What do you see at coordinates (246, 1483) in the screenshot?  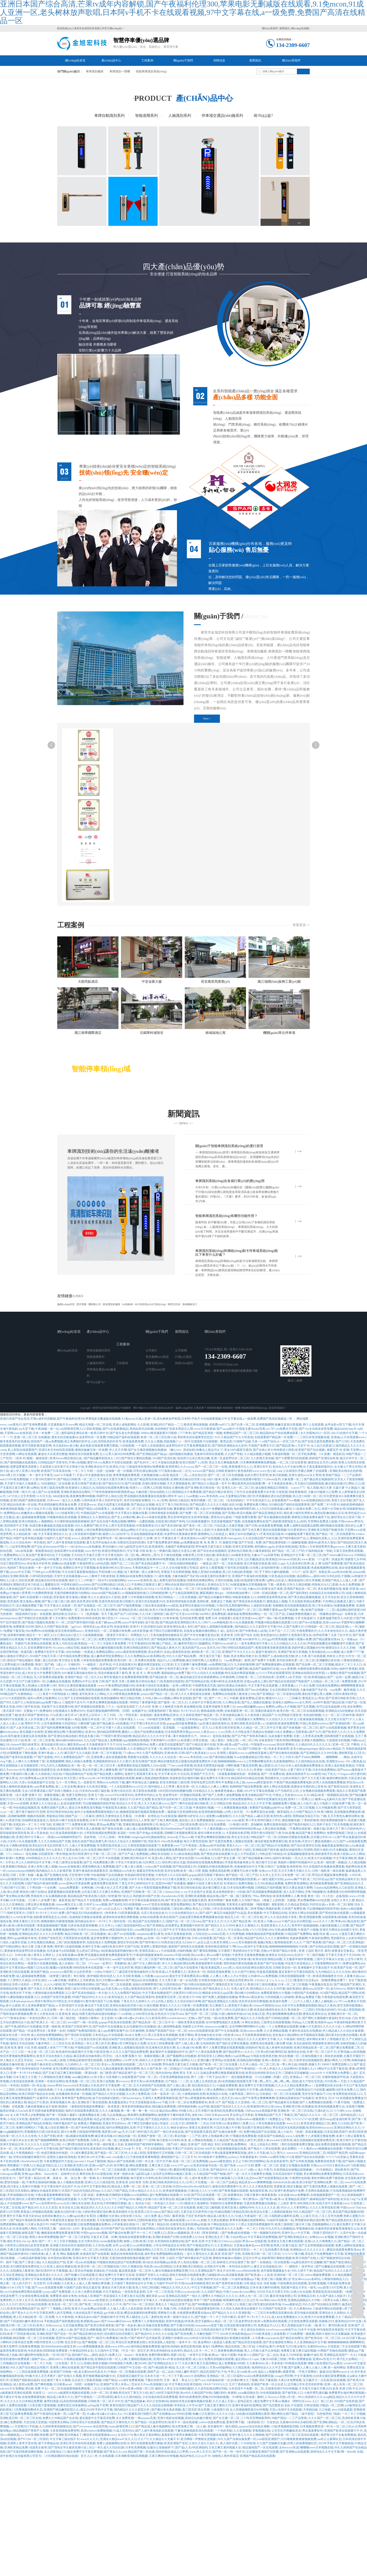 I see `裸妇厨房风流在线观看` at bounding box center [246, 1483].